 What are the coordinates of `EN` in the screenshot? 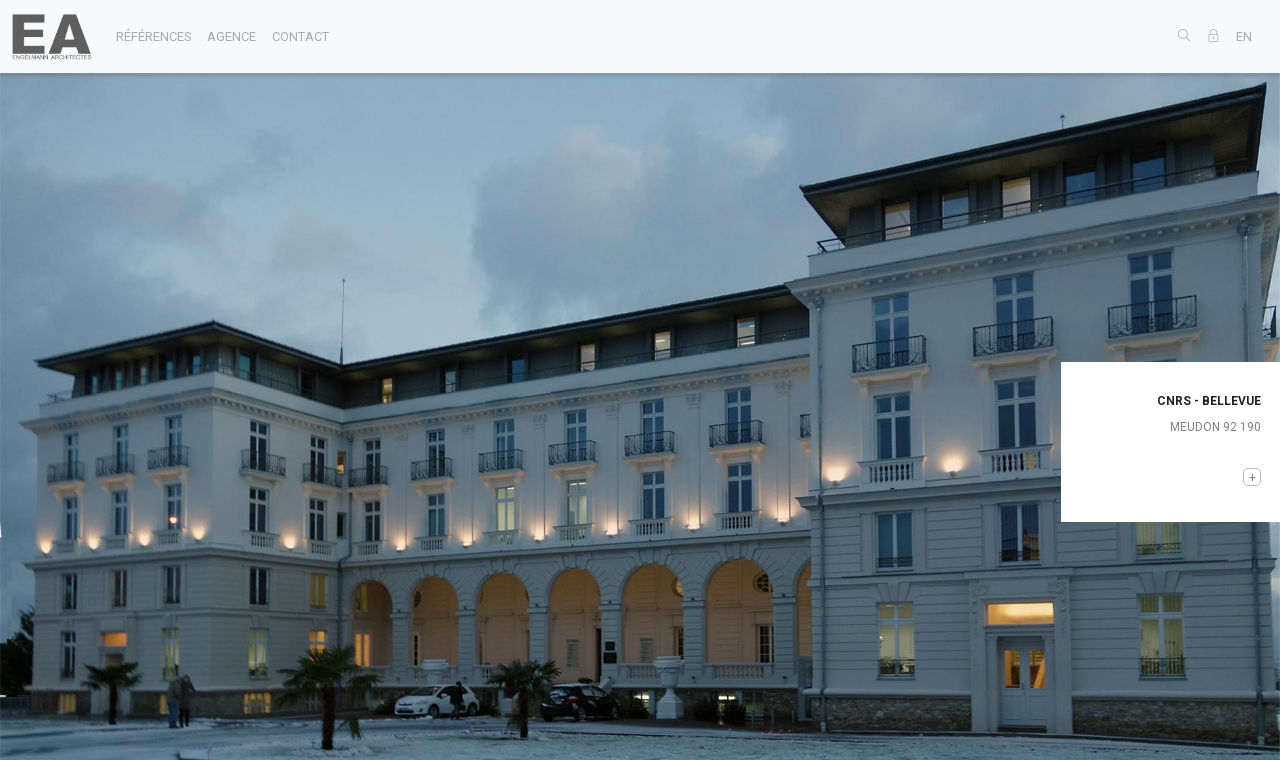 It's located at (1244, 36).